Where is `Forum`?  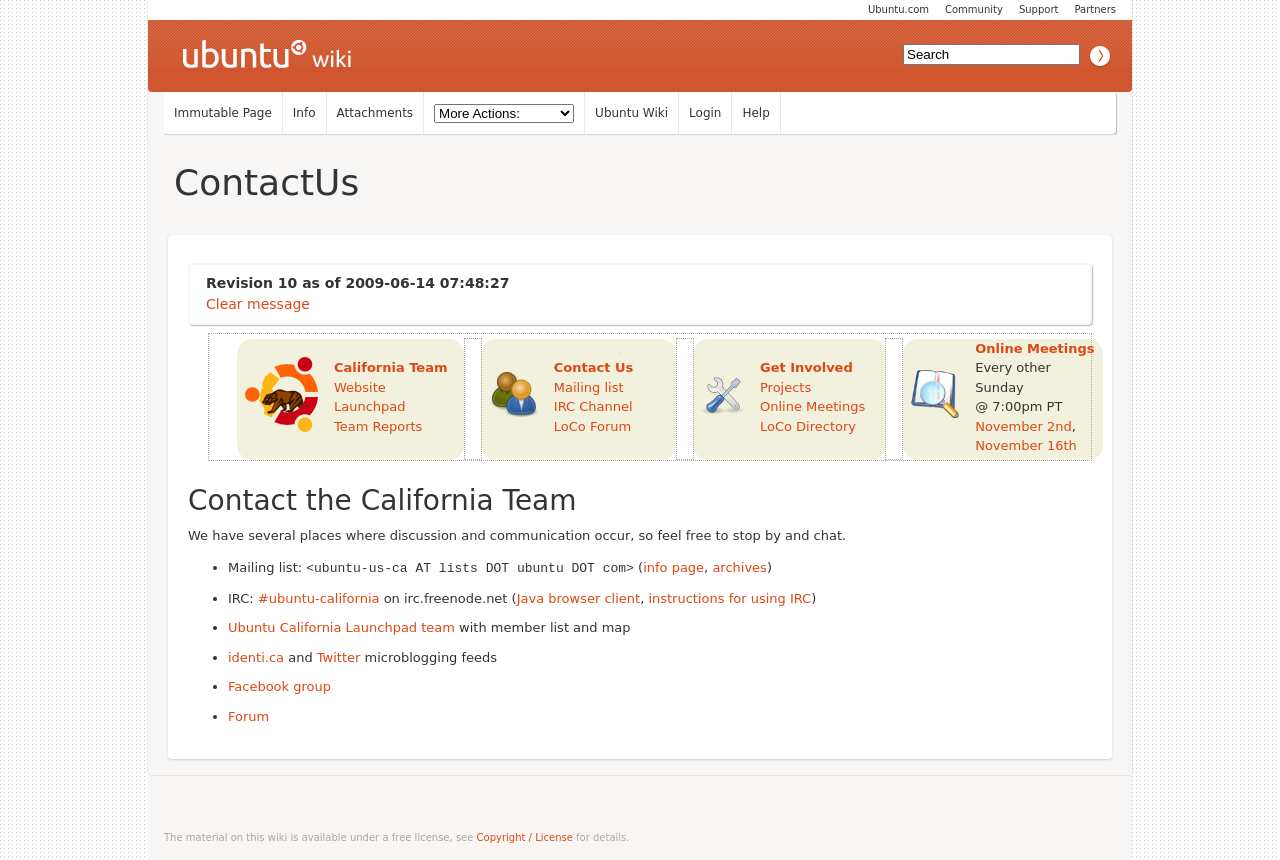 Forum is located at coordinates (248, 715).